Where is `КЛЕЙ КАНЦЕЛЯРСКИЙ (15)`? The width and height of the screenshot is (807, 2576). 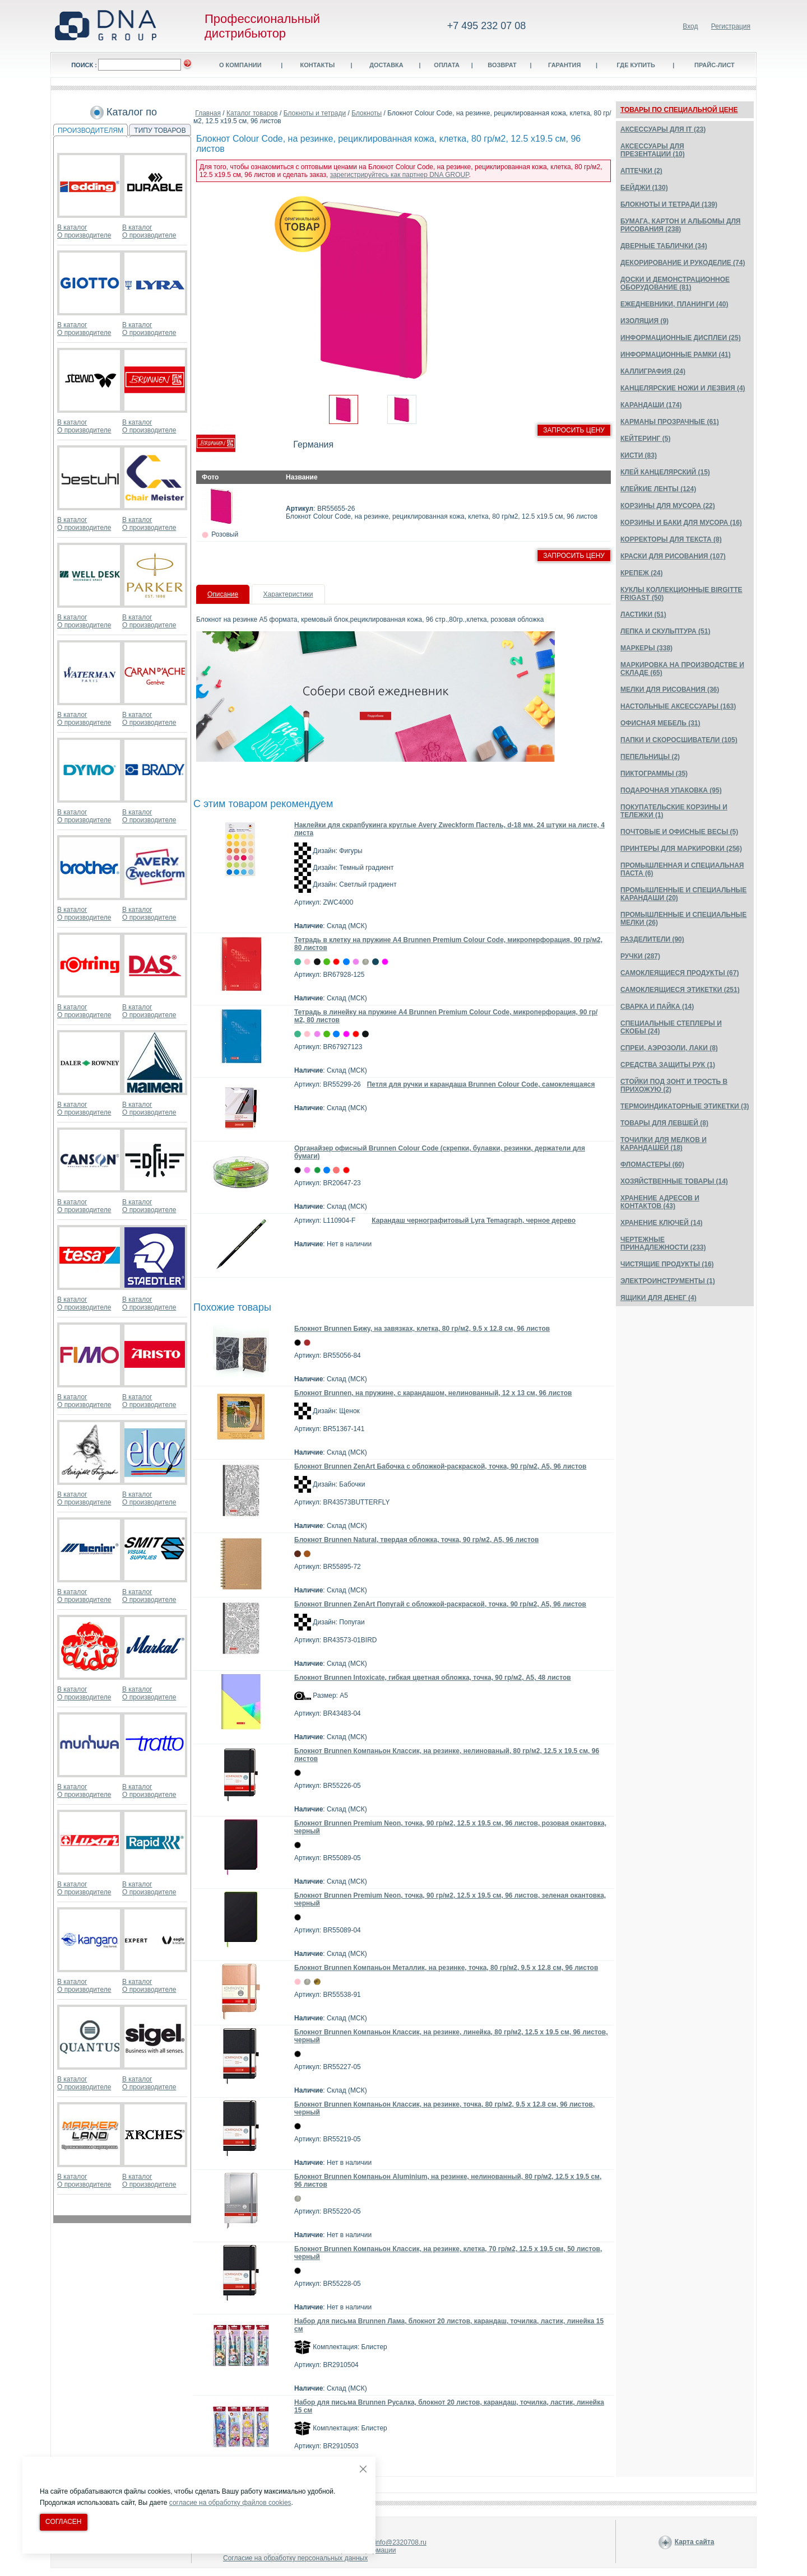
КЛЕЙ КАНЦЕЛЯРСКИЙ (15) is located at coordinates (665, 472).